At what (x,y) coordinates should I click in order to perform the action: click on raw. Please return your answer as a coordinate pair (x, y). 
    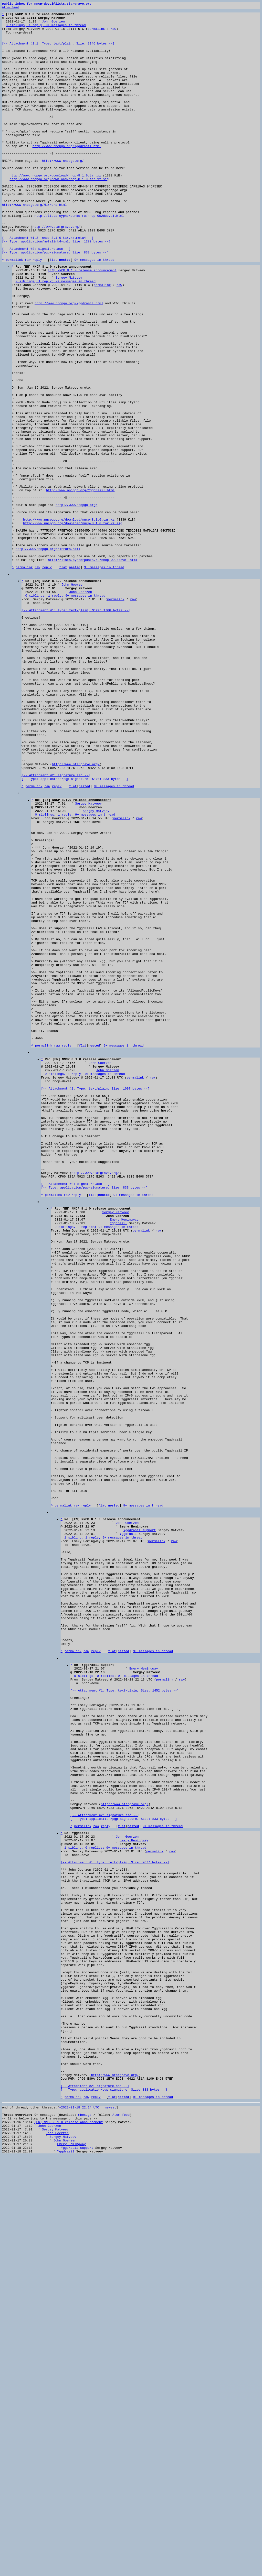
    Looking at the image, I should click on (113, 34).